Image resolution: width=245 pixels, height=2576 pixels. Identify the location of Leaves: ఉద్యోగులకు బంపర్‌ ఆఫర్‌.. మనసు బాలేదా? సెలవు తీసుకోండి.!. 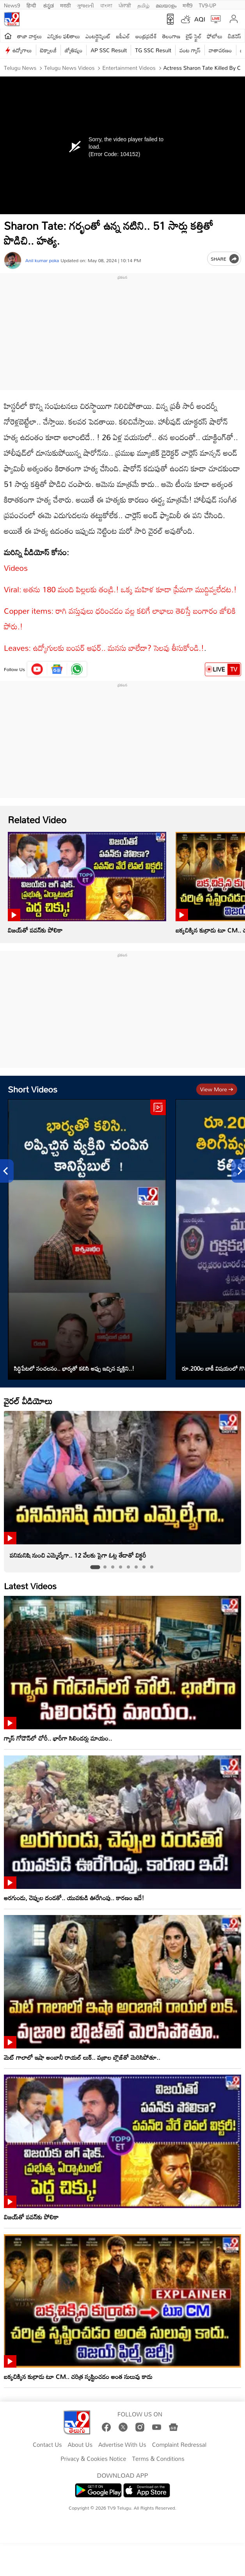
(104, 648).